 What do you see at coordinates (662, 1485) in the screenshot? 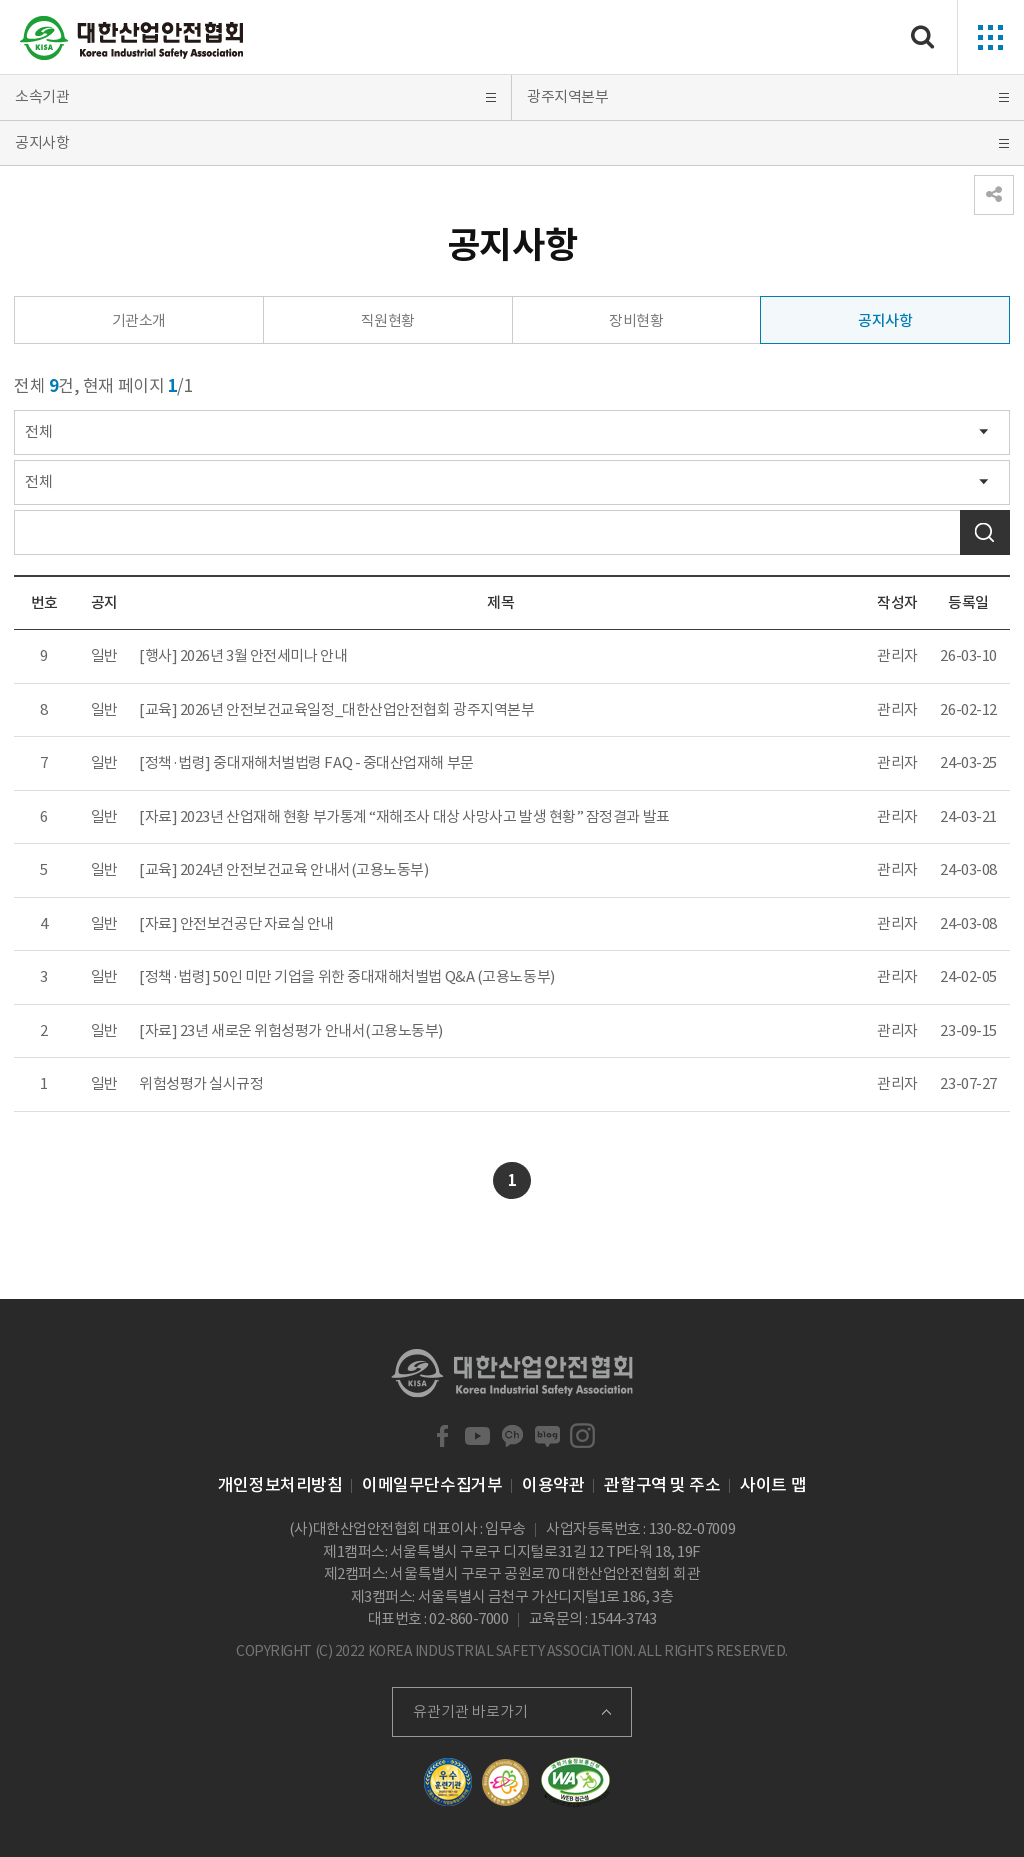
I see `관할구역 및 주소` at bounding box center [662, 1485].